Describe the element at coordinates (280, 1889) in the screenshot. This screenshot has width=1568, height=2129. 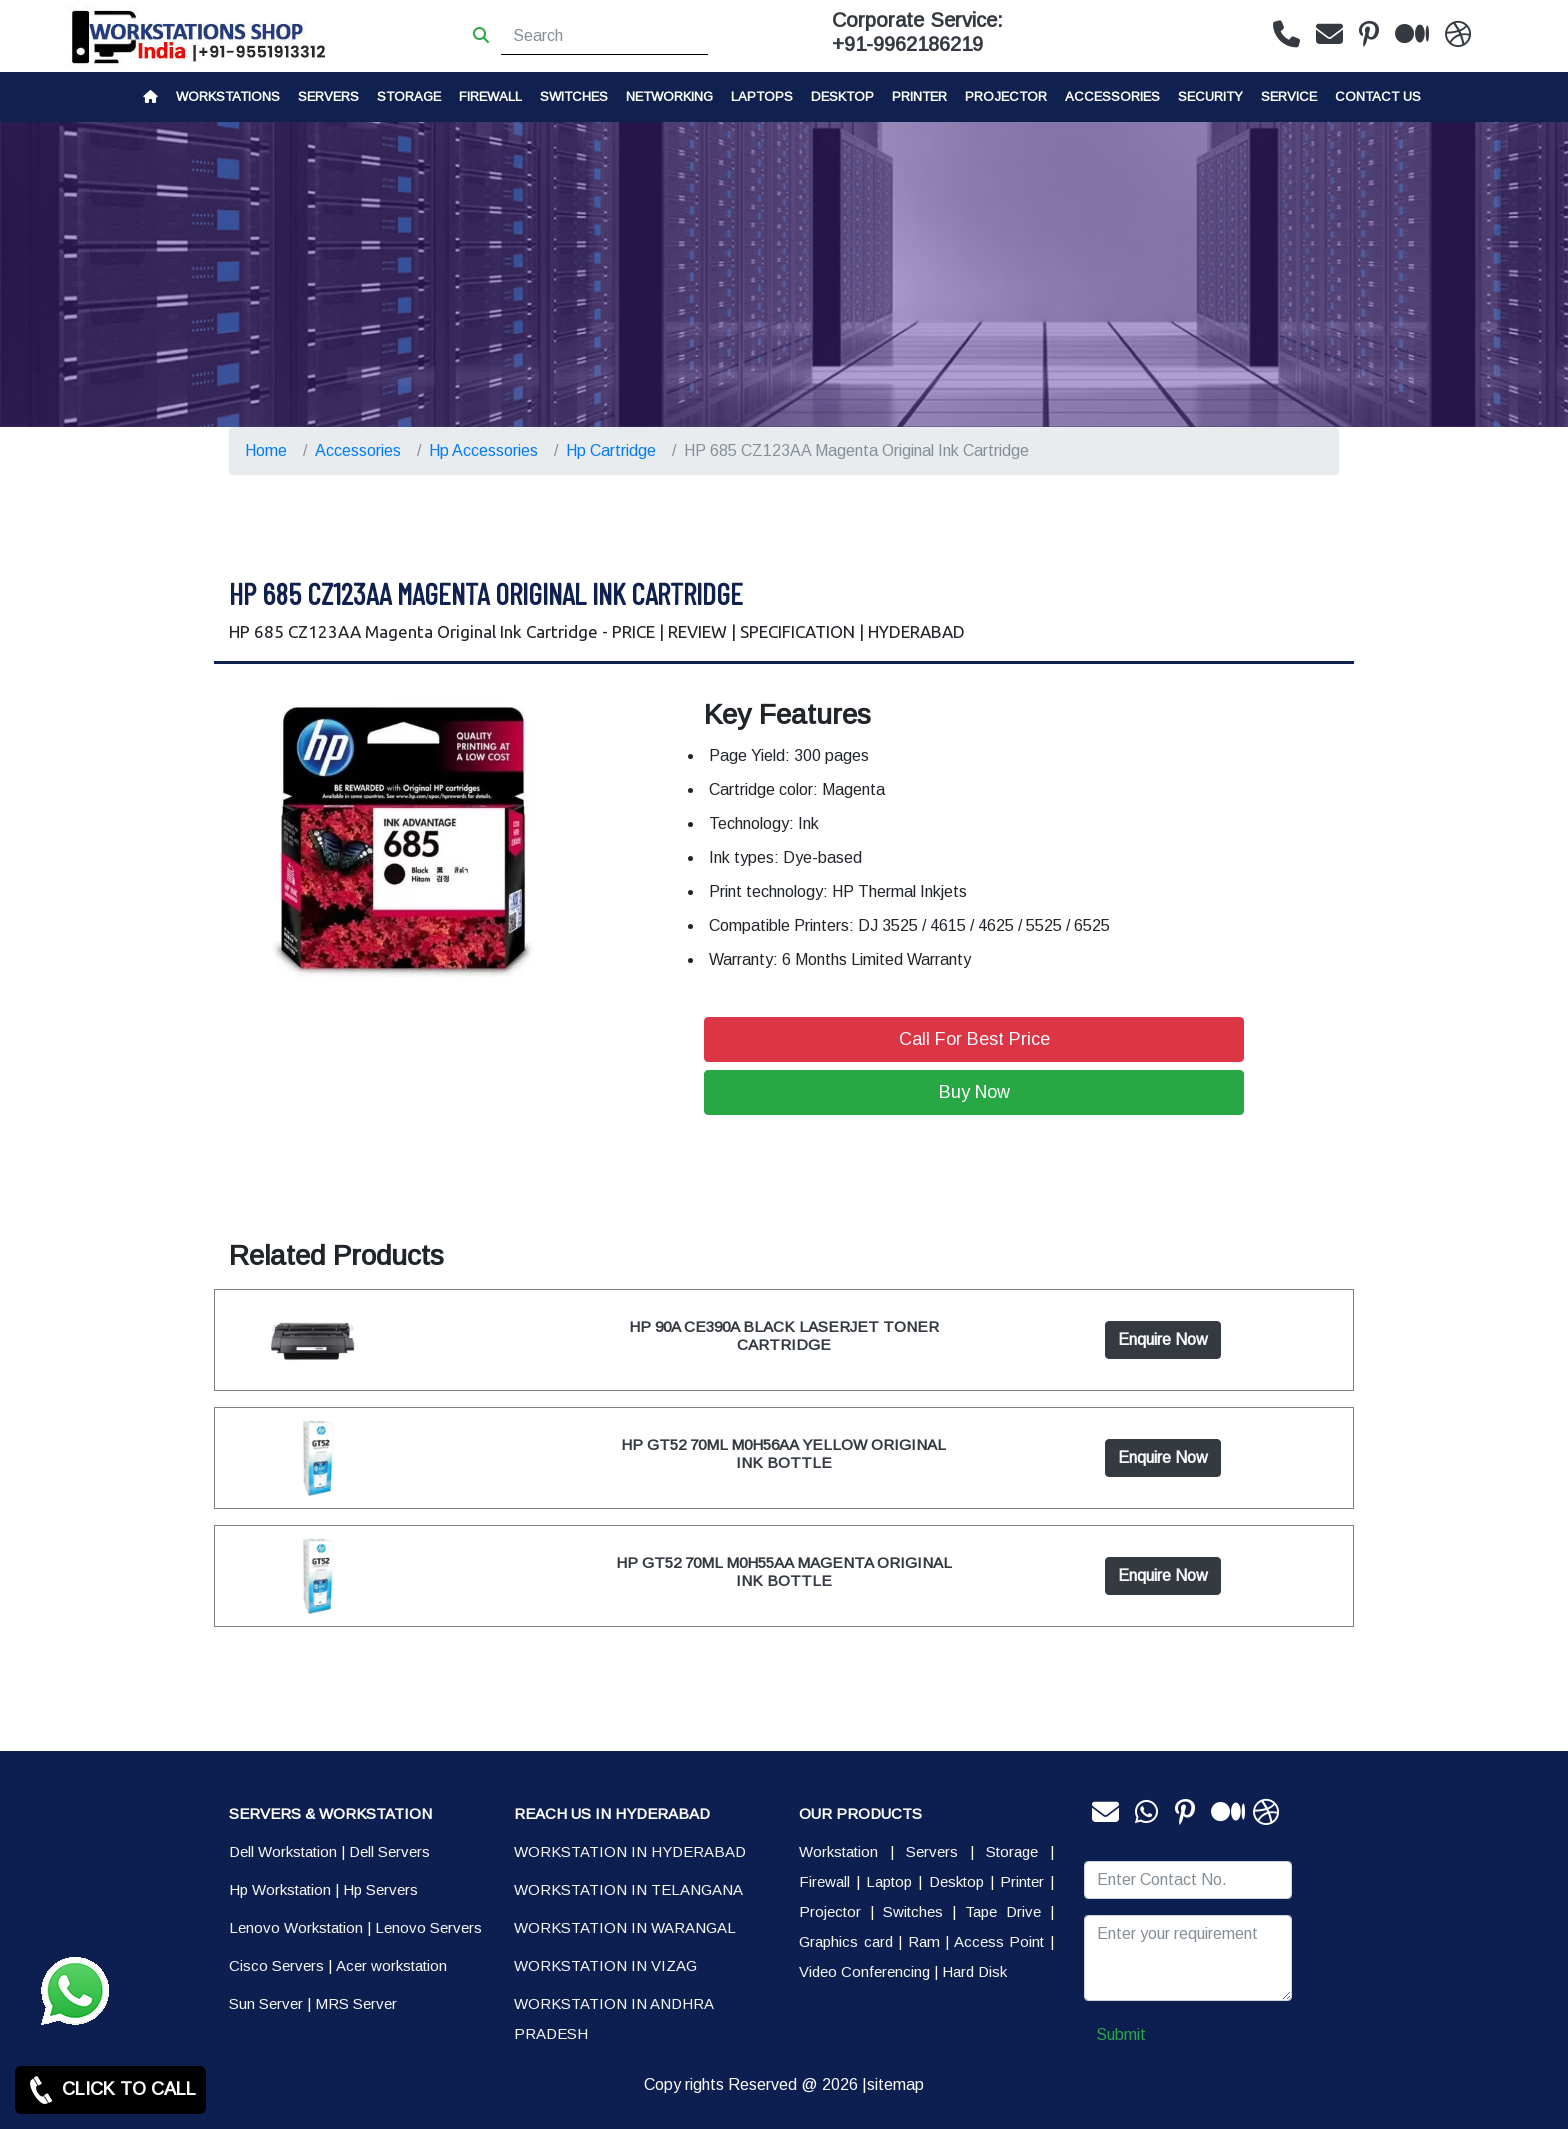
I see `Hp Workstation` at that location.